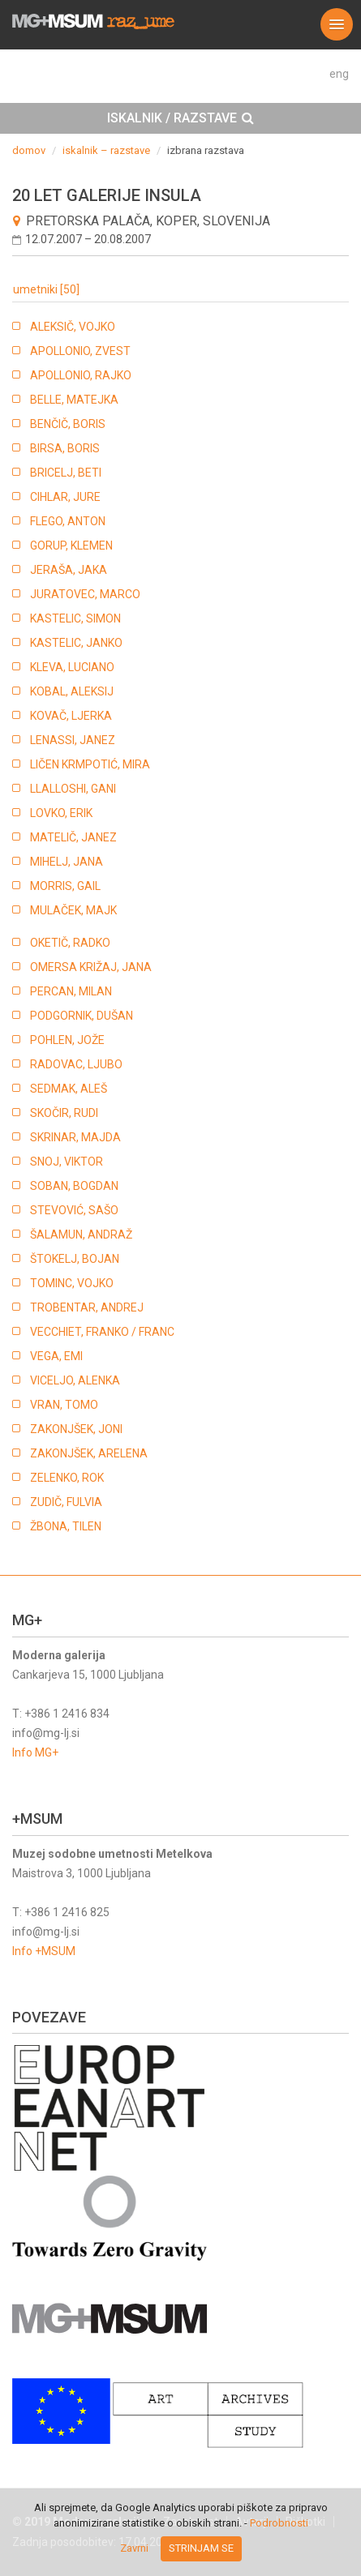  Describe the element at coordinates (74, 1258) in the screenshot. I see `ŠTOKELJ, BOJAN` at that location.